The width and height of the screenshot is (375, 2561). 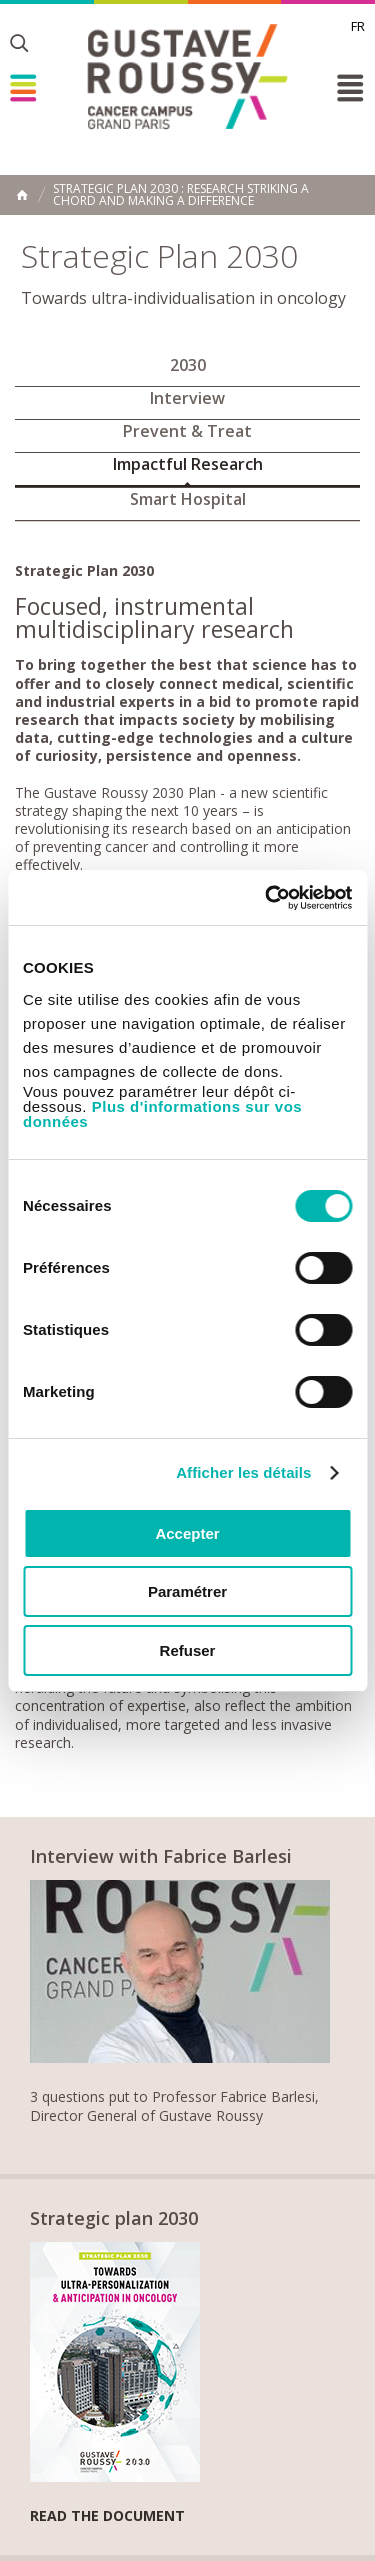 What do you see at coordinates (187, 431) in the screenshot?
I see `Prevent & Treat` at bounding box center [187, 431].